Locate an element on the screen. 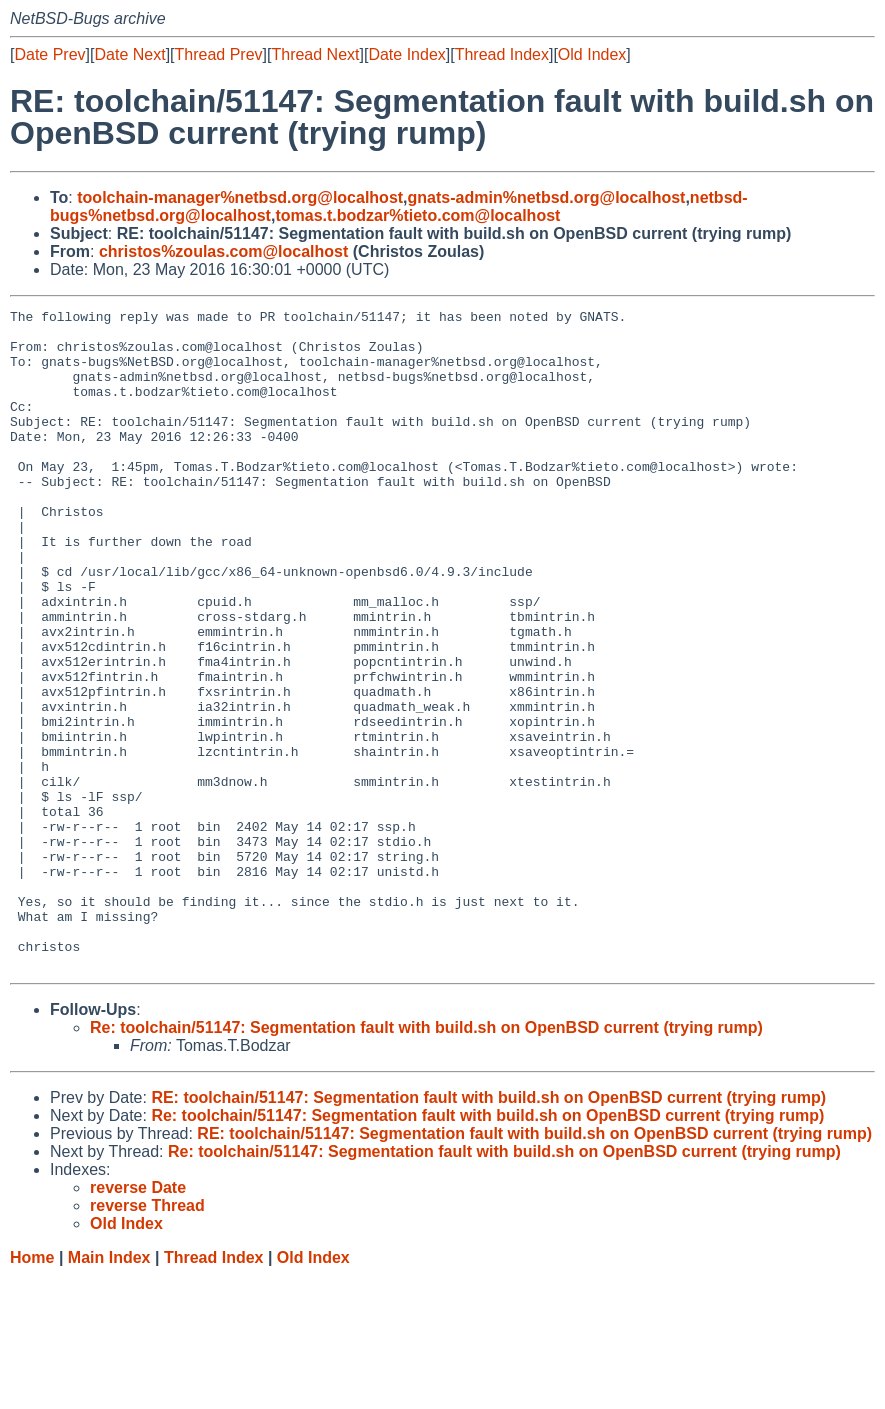 The height and width of the screenshot is (1409, 885). Main Index is located at coordinates (109, 1389).